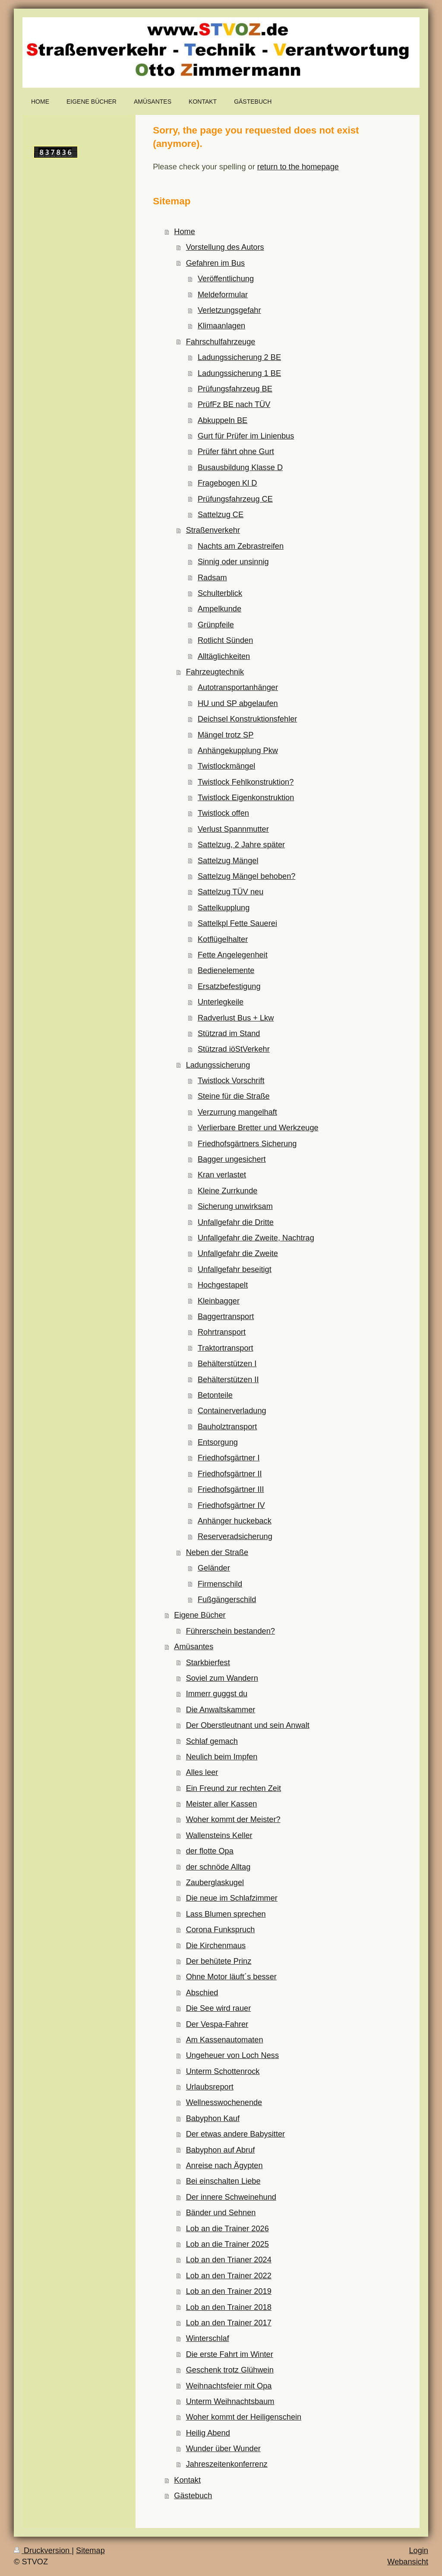  Describe the element at coordinates (258, 1127) in the screenshot. I see `Verlierbare Bretter und Werkzeuge` at that location.